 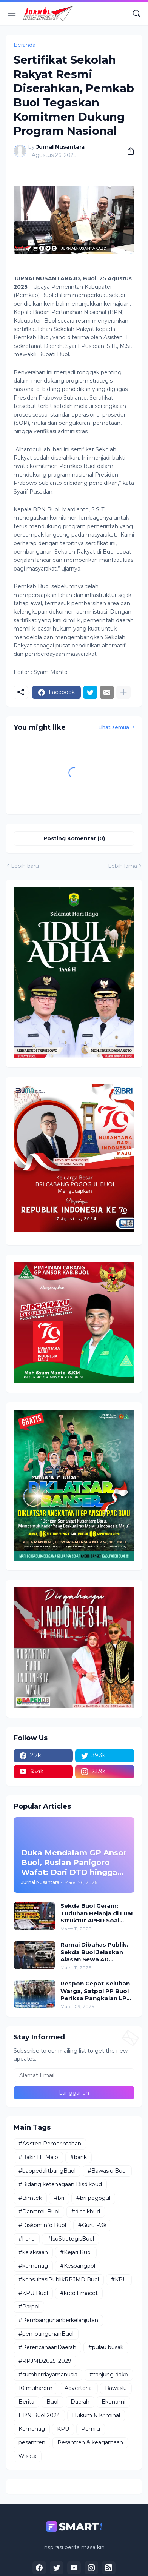 What do you see at coordinates (33, 2252) in the screenshot?
I see `#kejaksaan` at bounding box center [33, 2252].